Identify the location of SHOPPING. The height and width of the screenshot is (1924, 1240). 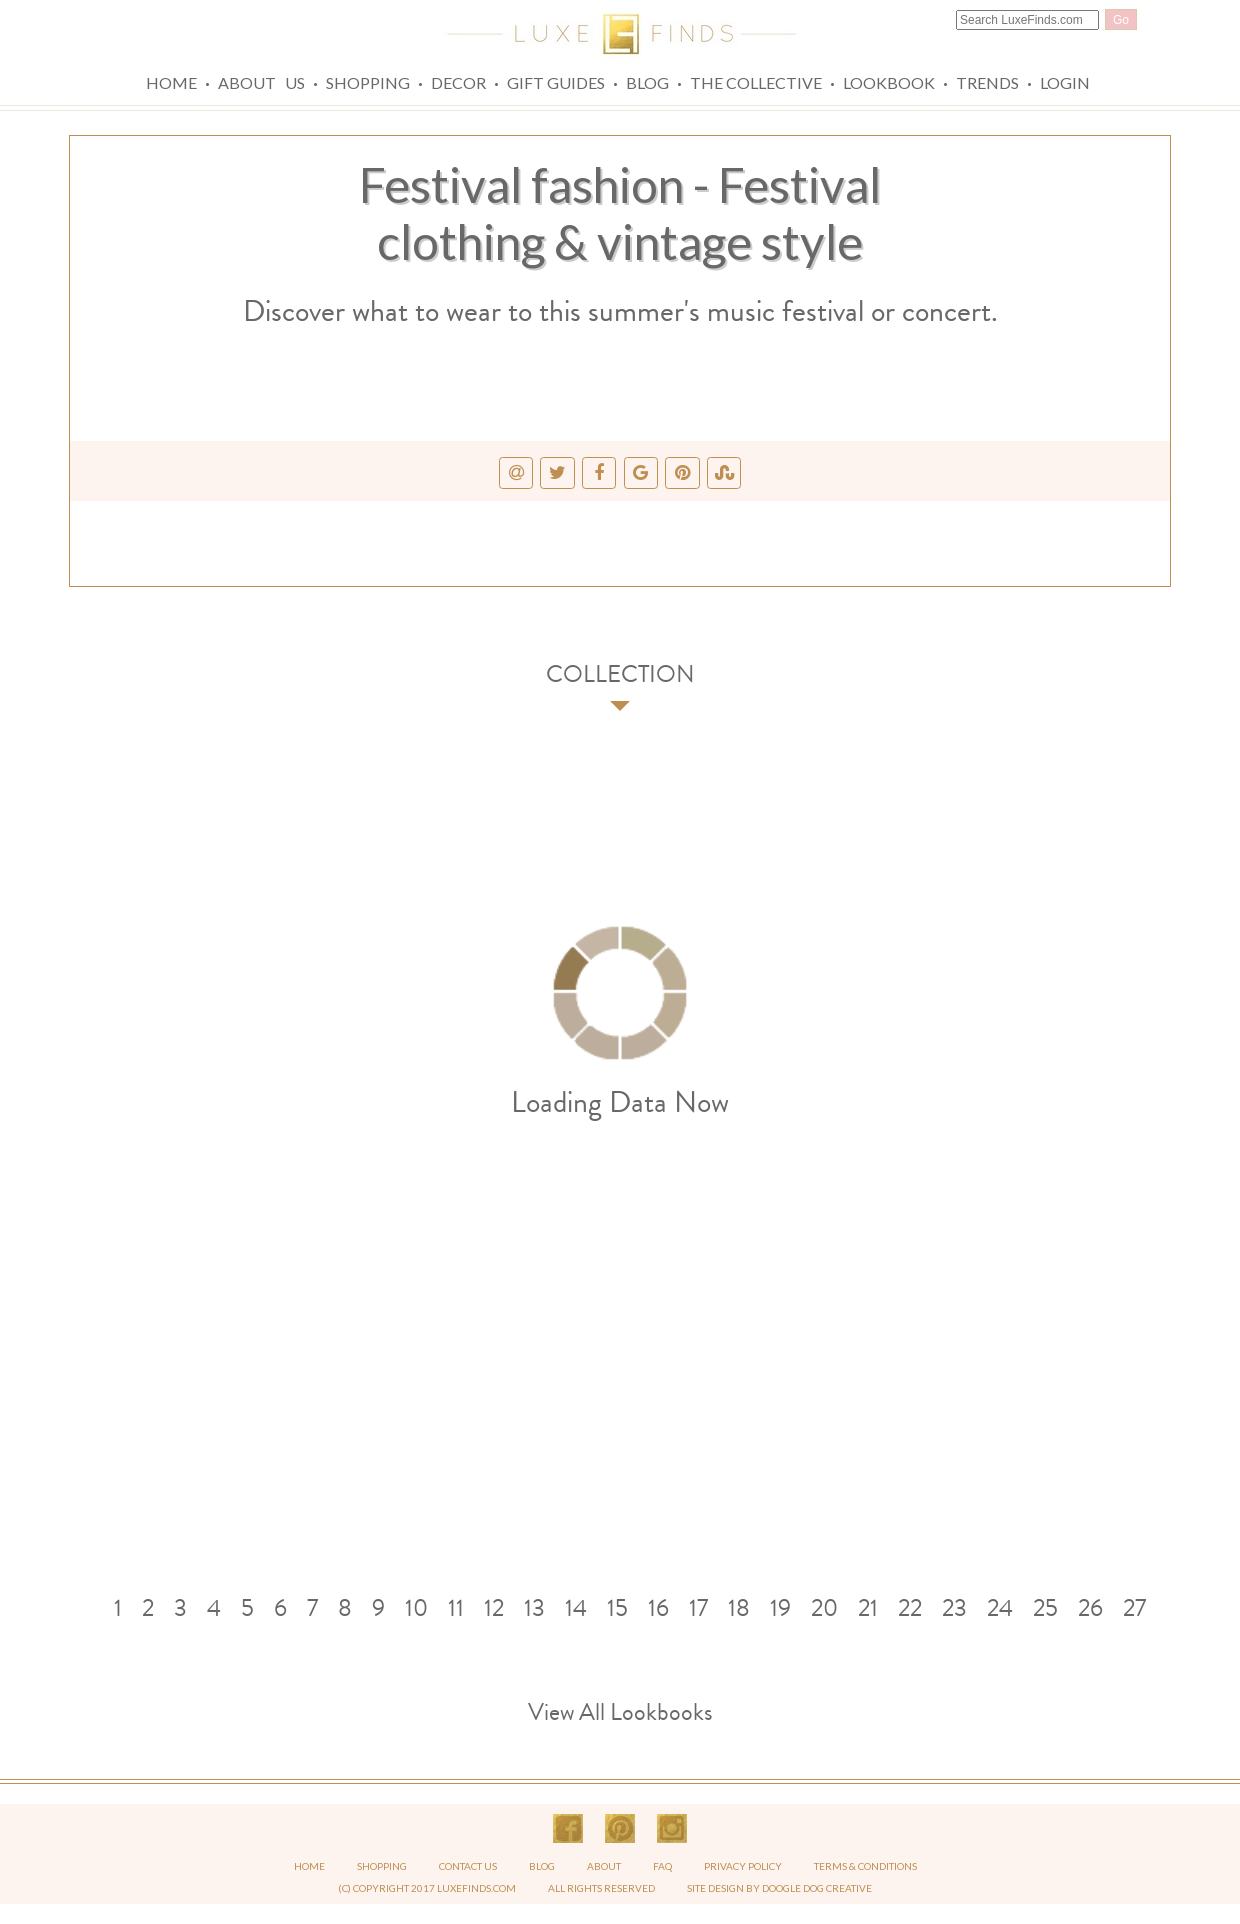
(382, 1866).